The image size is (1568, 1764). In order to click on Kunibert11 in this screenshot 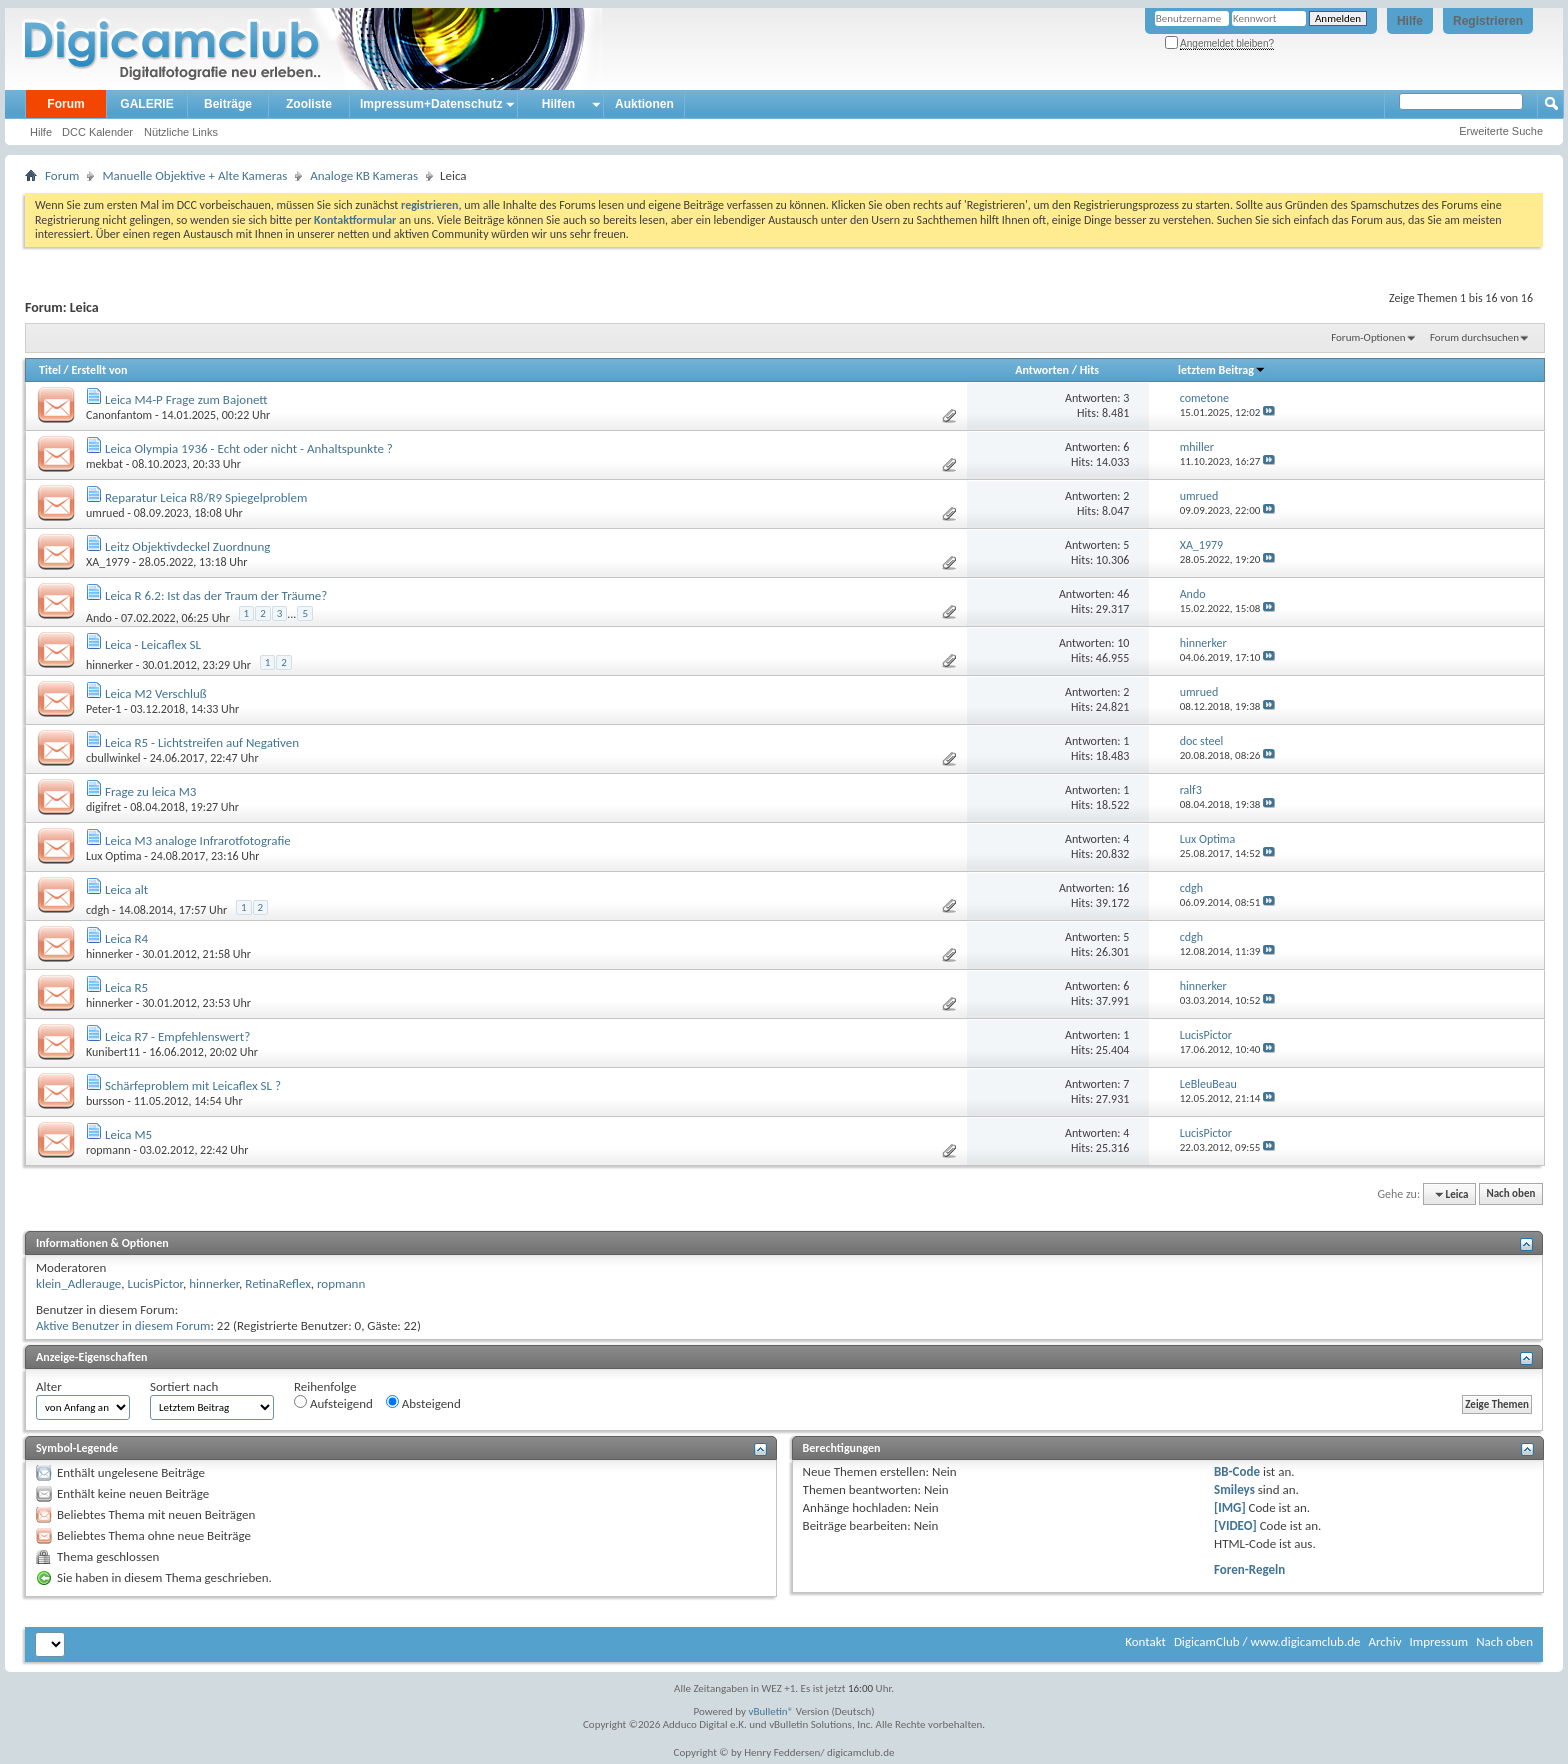, I will do `click(113, 1052)`.